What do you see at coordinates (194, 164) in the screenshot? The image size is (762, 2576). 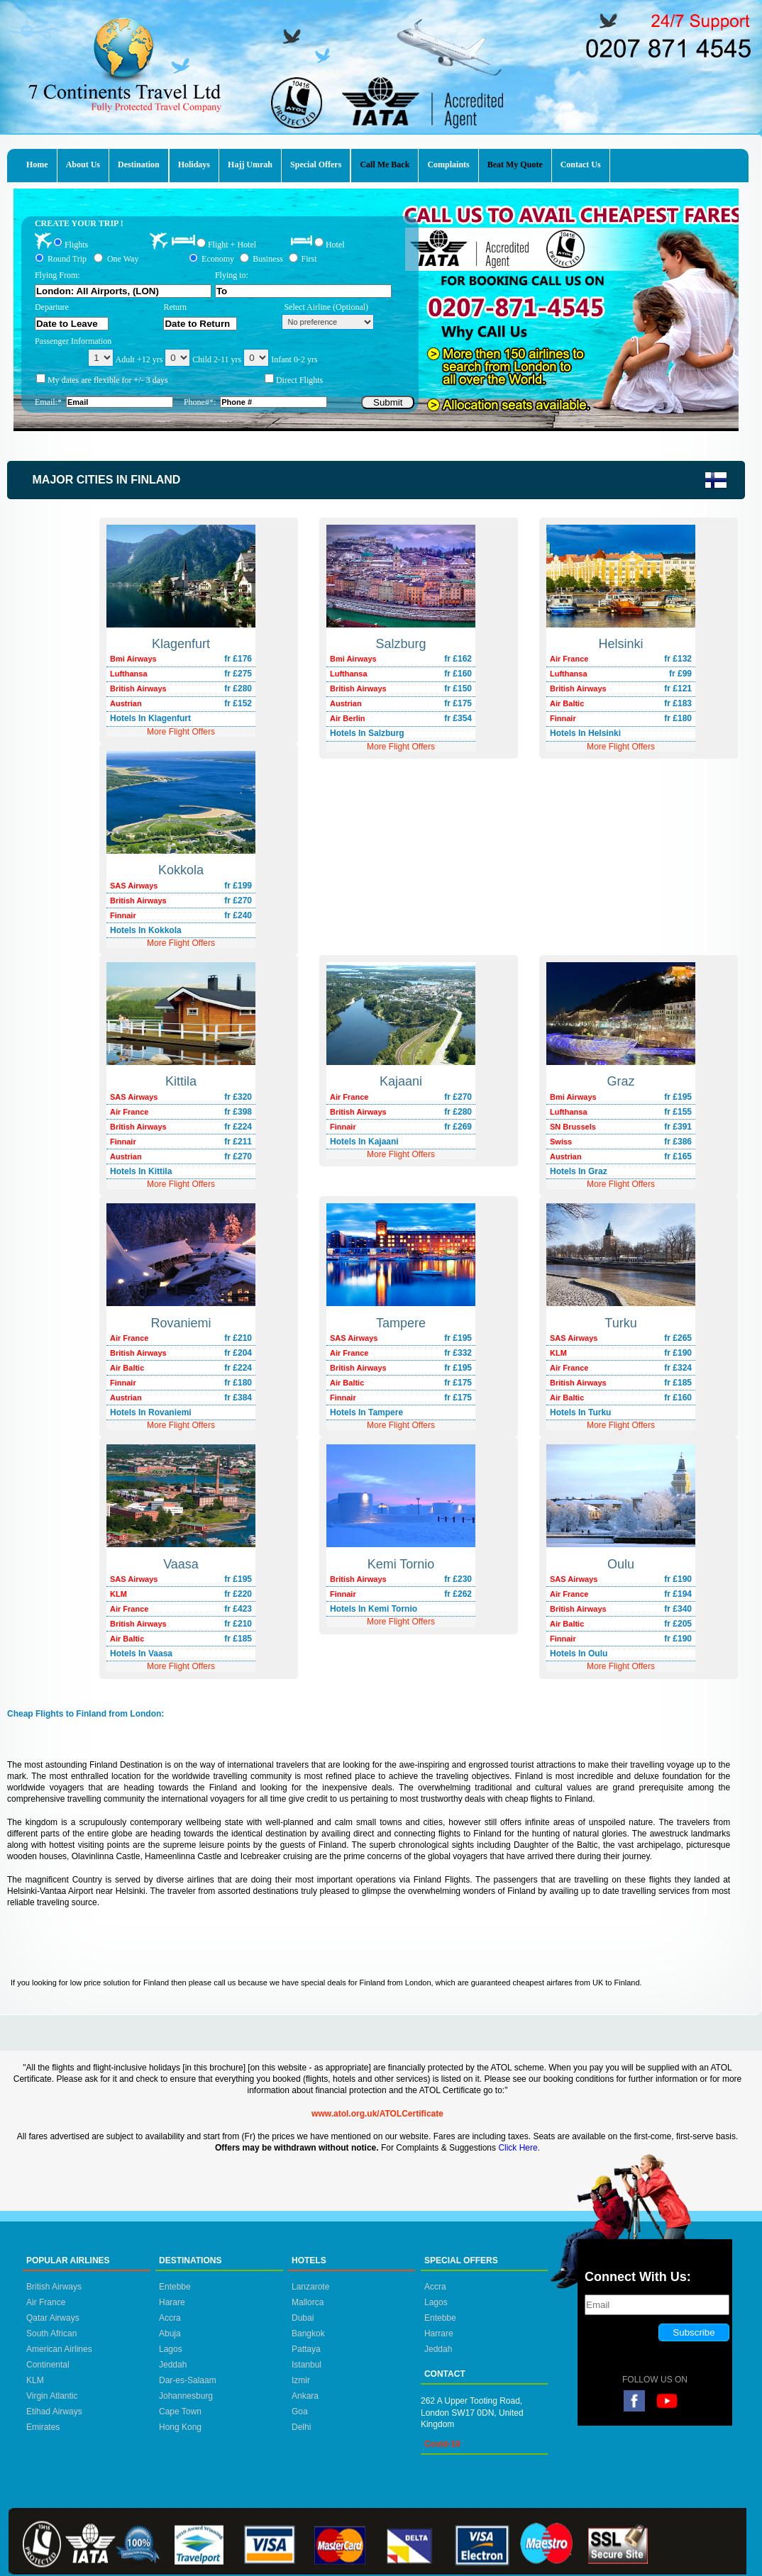 I see `Holidays` at bounding box center [194, 164].